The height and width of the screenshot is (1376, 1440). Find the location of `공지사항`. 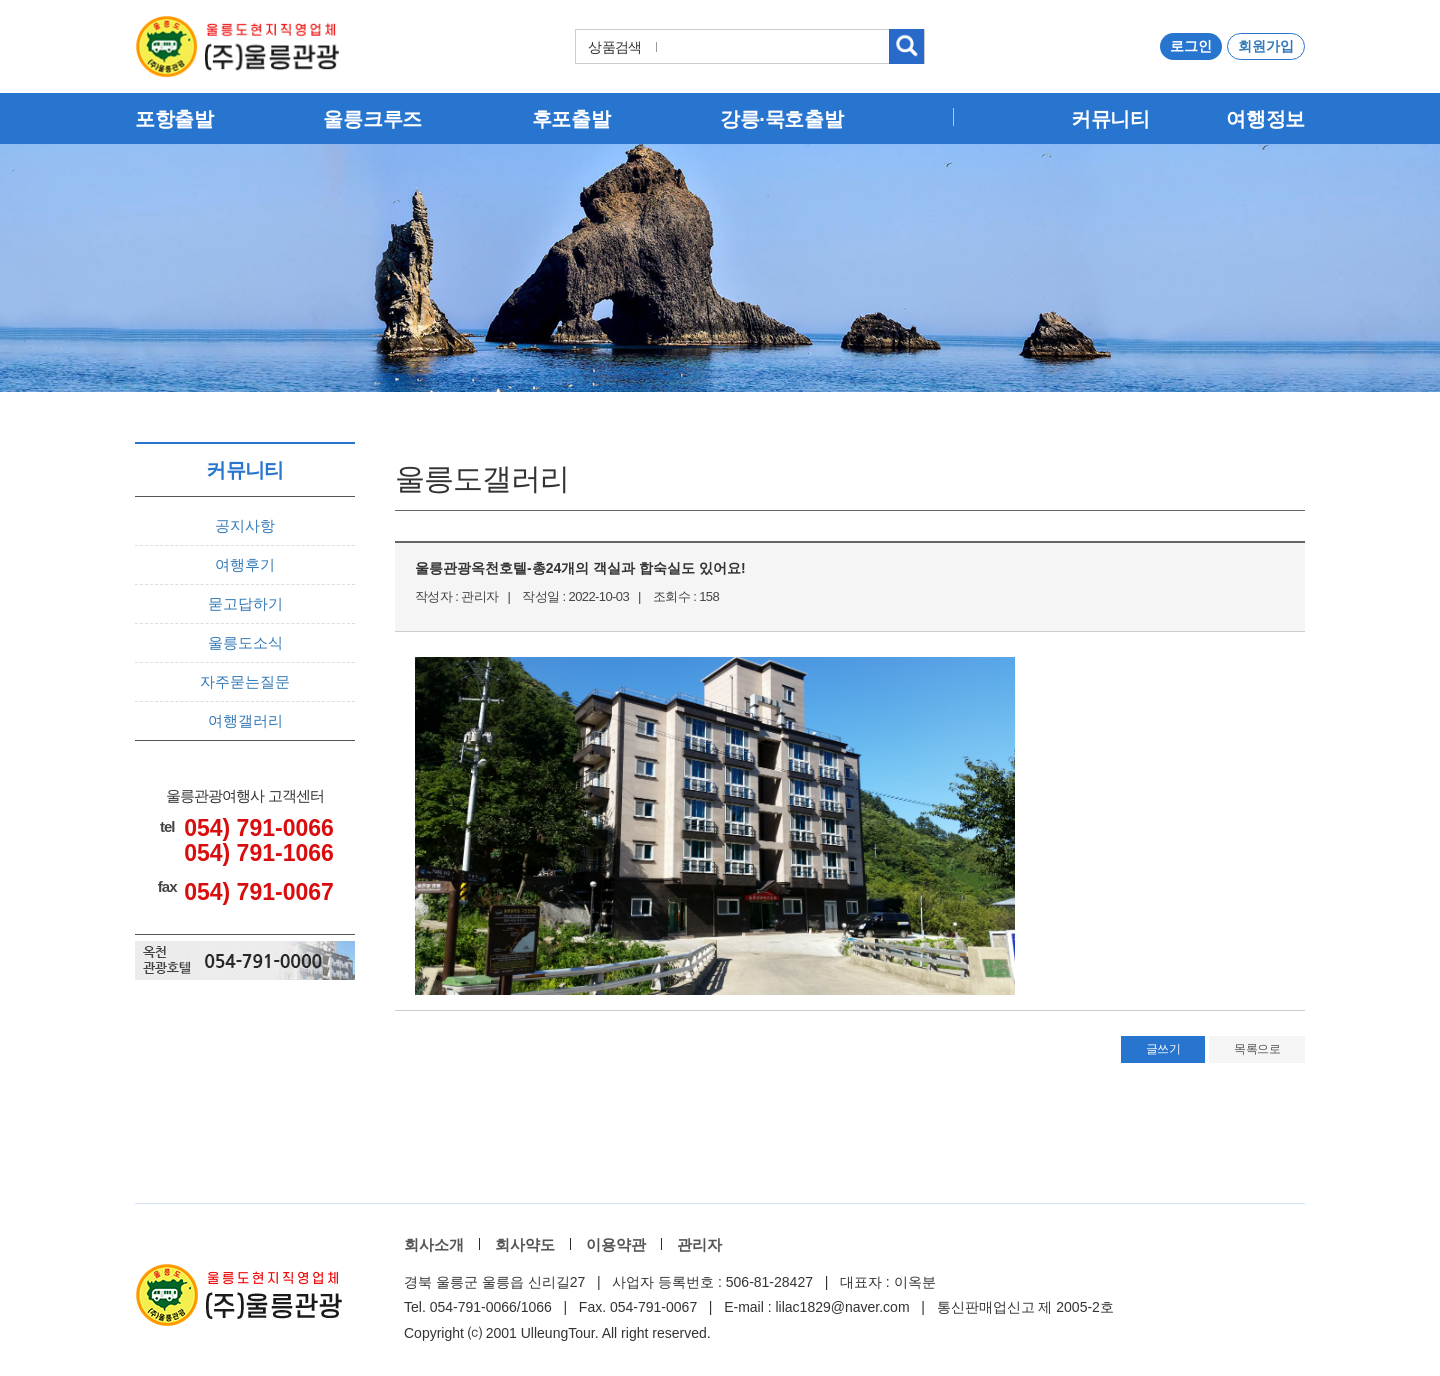

공지사항 is located at coordinates (245, 525).